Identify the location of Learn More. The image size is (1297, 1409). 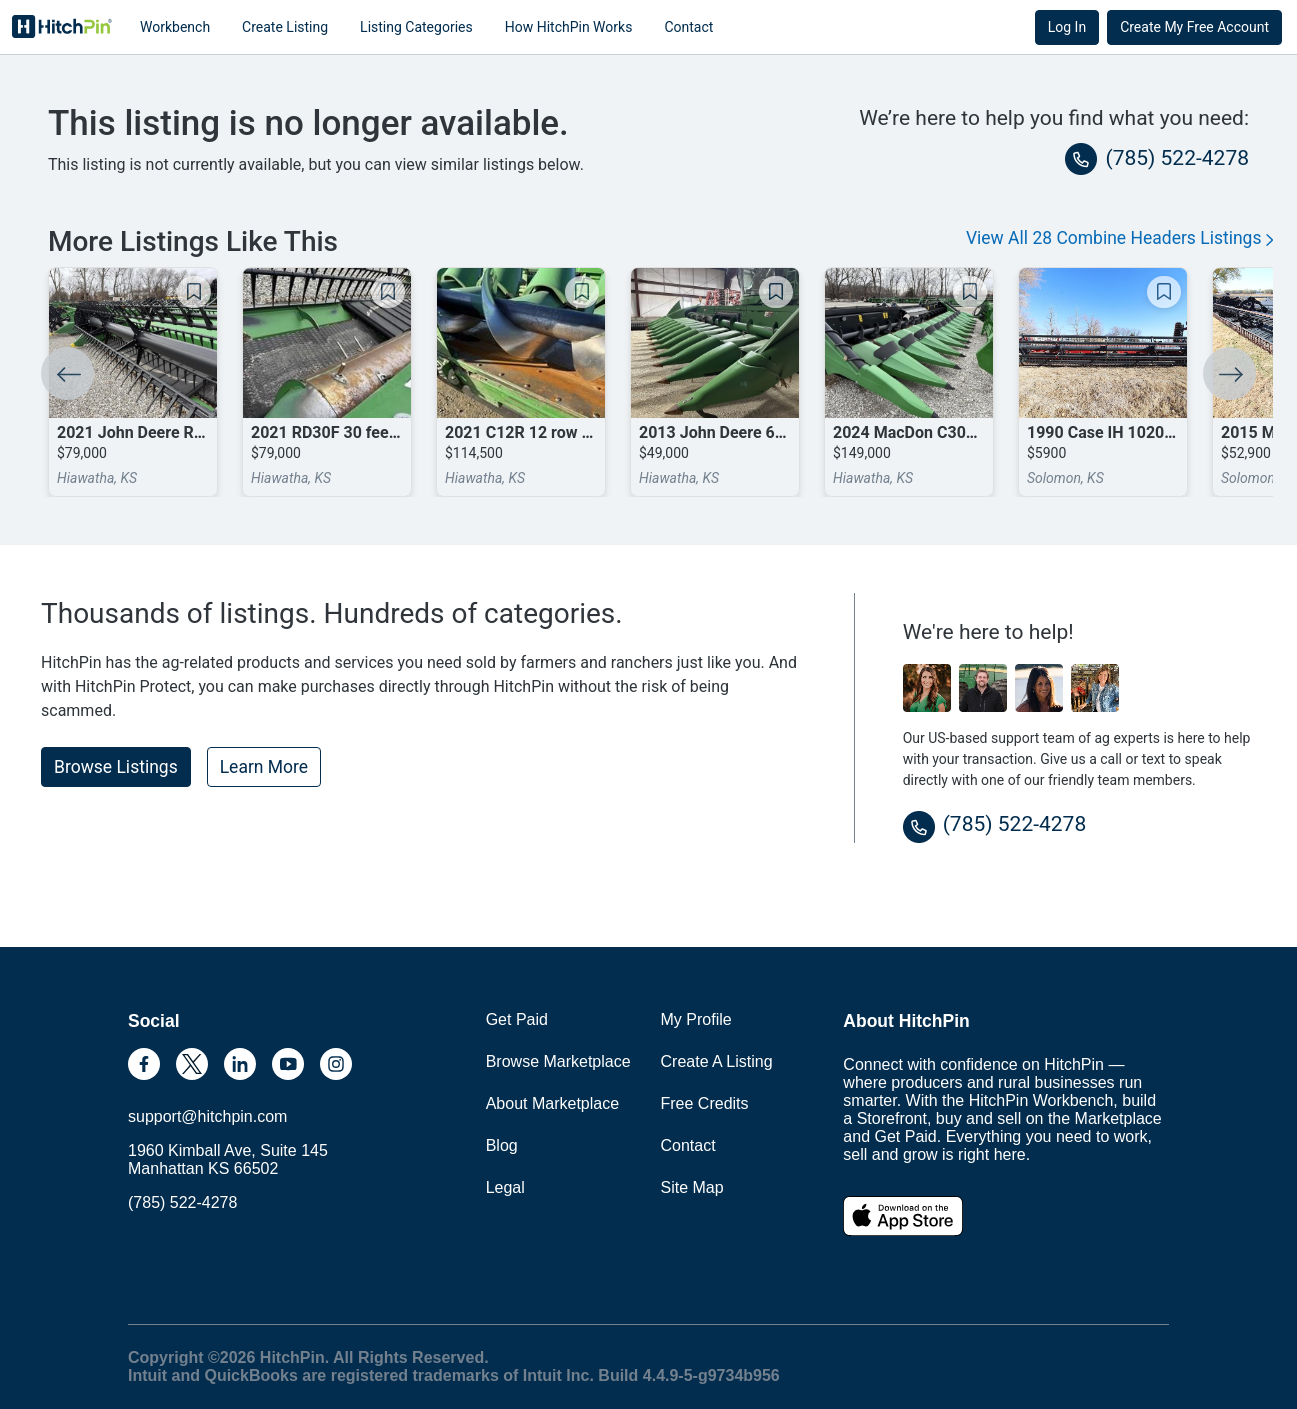
(264, 767).